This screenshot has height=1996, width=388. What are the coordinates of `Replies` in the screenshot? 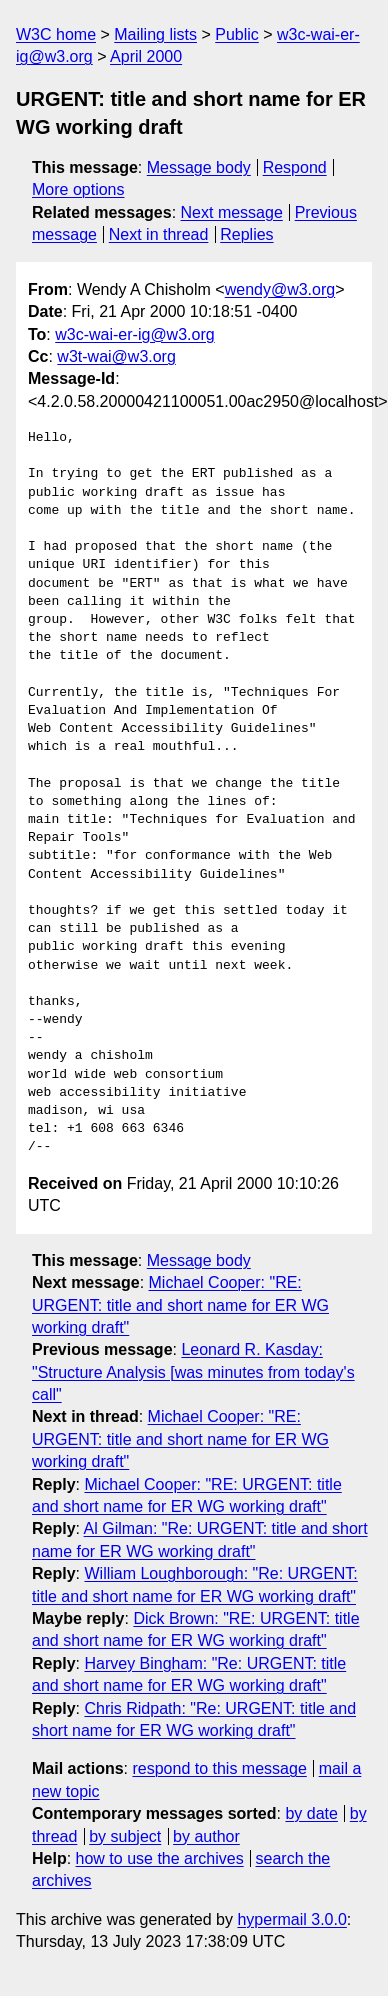 It's located at (246, 234).